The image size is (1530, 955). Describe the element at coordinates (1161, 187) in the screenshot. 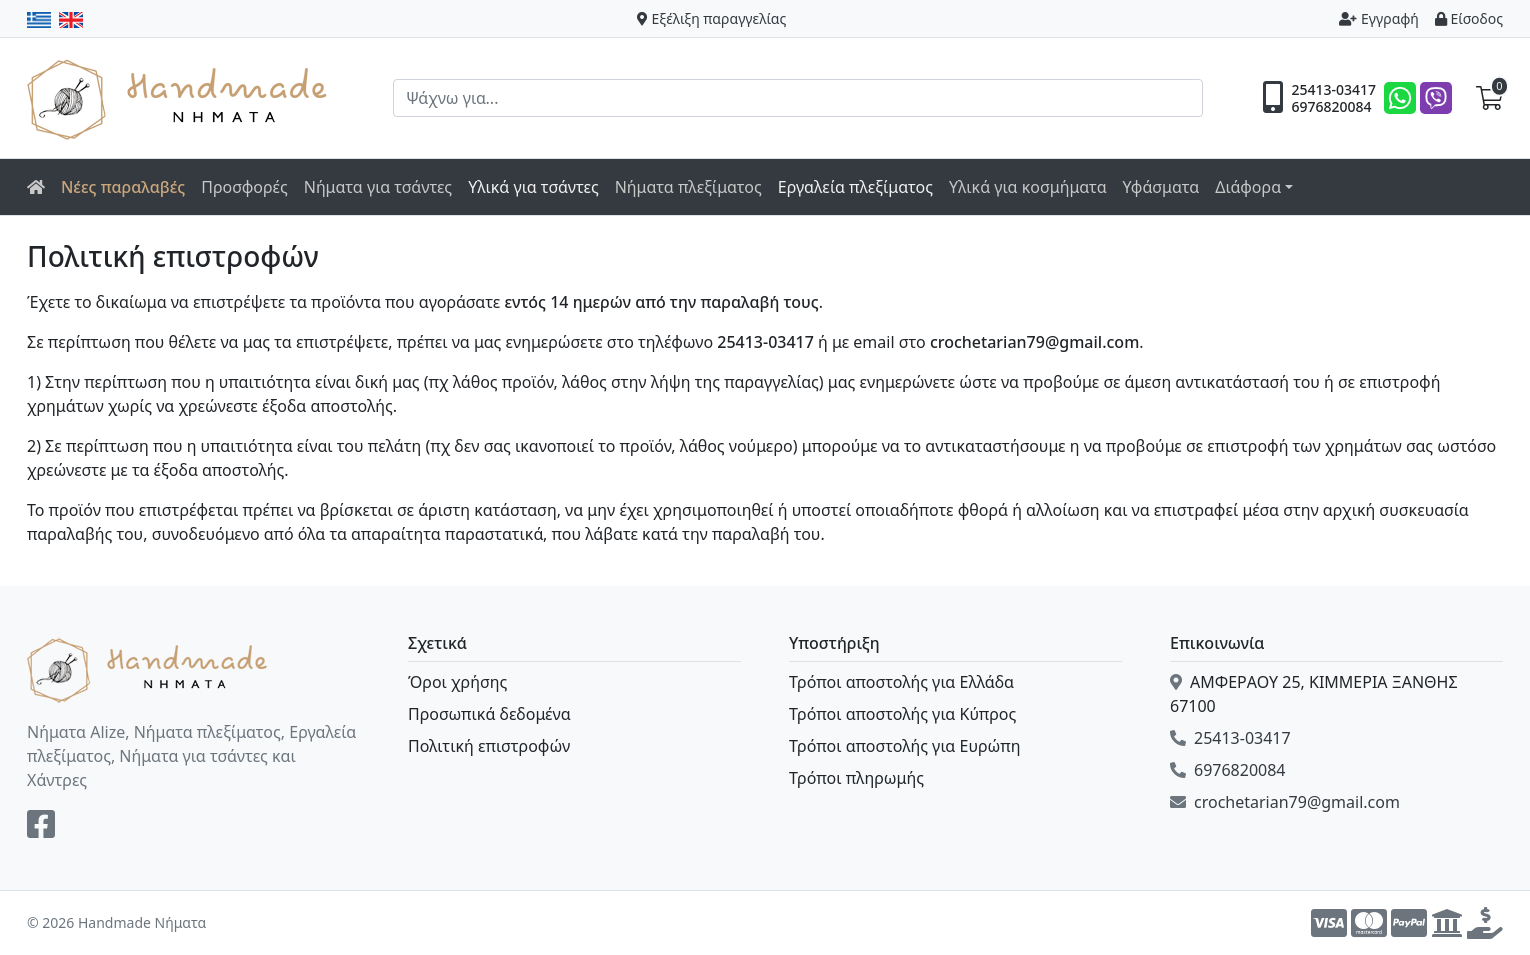

I see `Υφάσματα` at that location.